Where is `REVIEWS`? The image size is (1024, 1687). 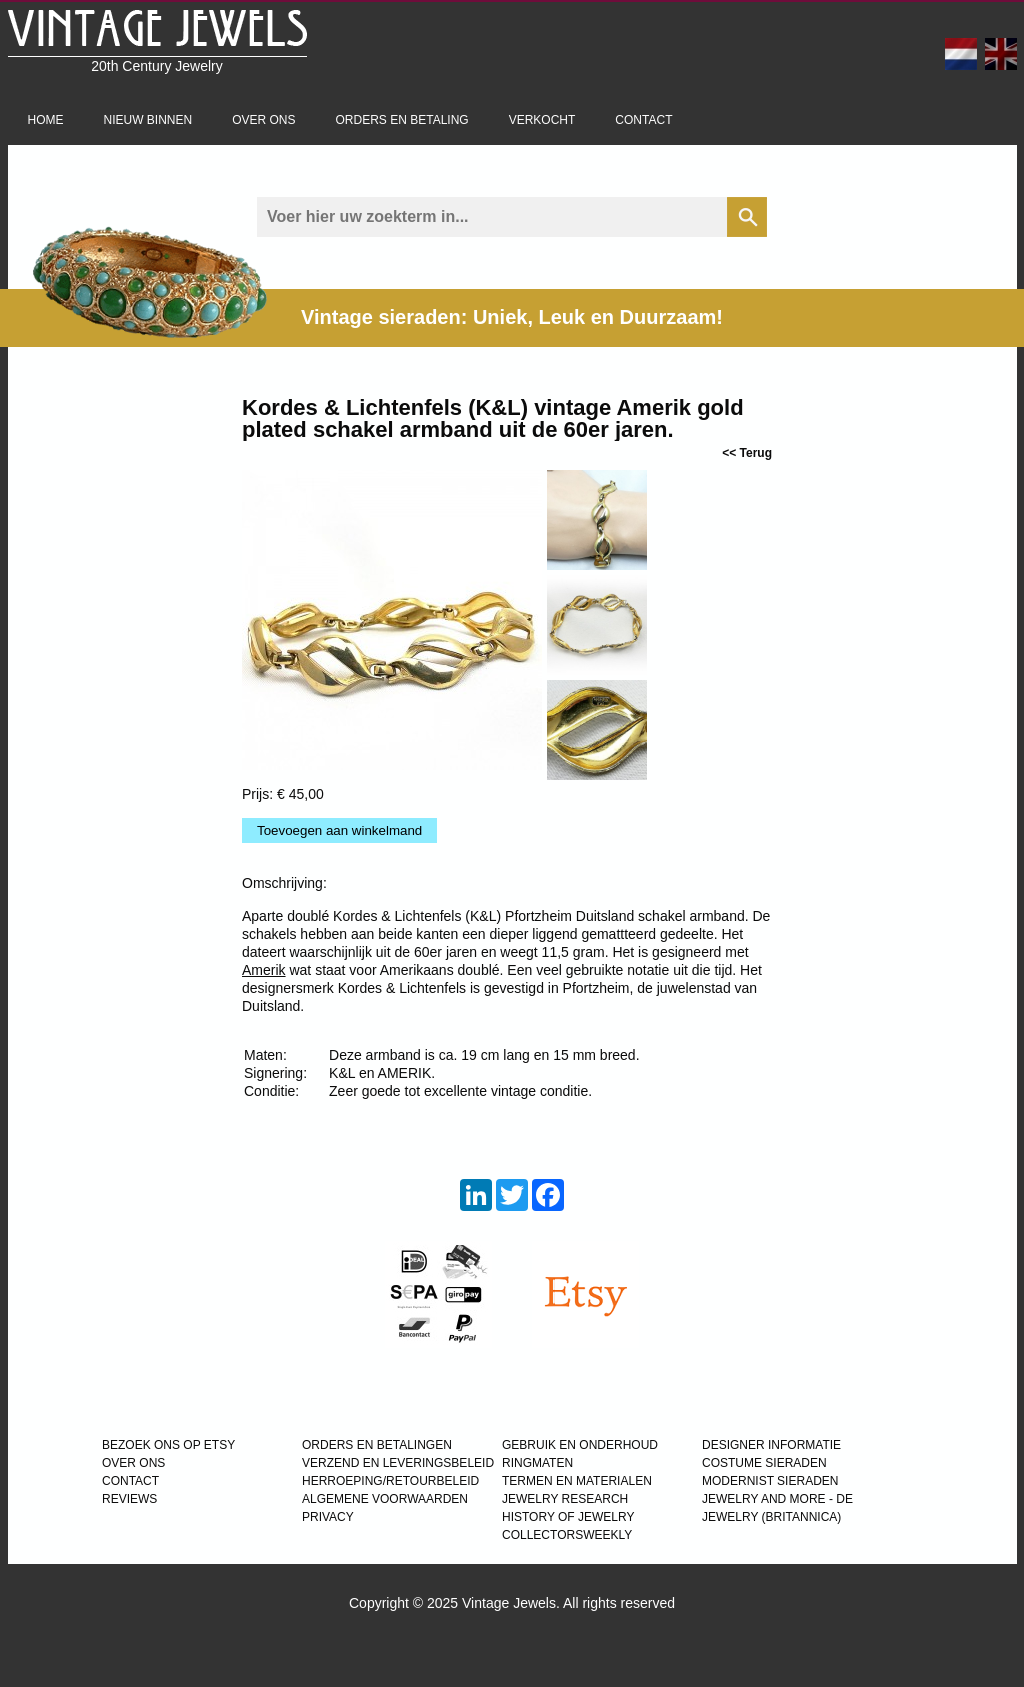 REVIEWS is located at coordinates (129, 1499).